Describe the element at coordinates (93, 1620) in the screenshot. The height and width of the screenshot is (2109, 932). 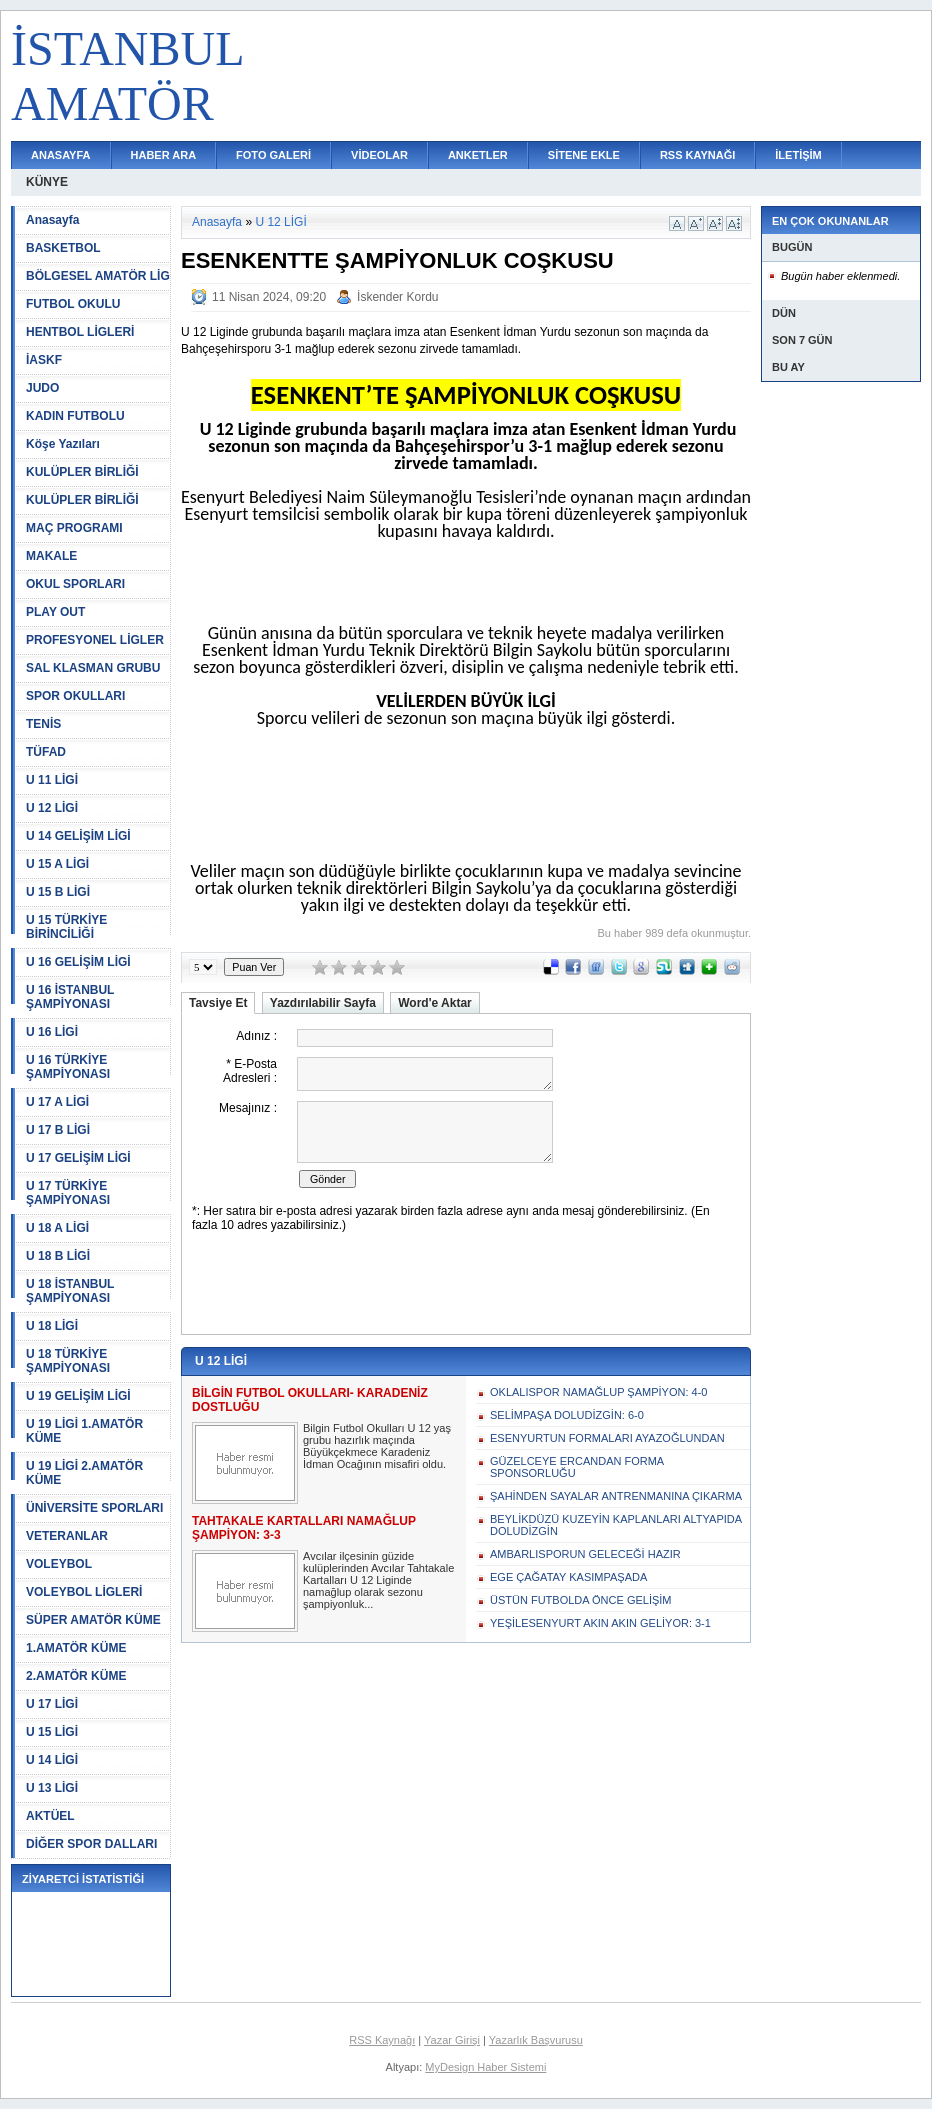
I see `SÜPER AMATÖR KÜME` at that location.